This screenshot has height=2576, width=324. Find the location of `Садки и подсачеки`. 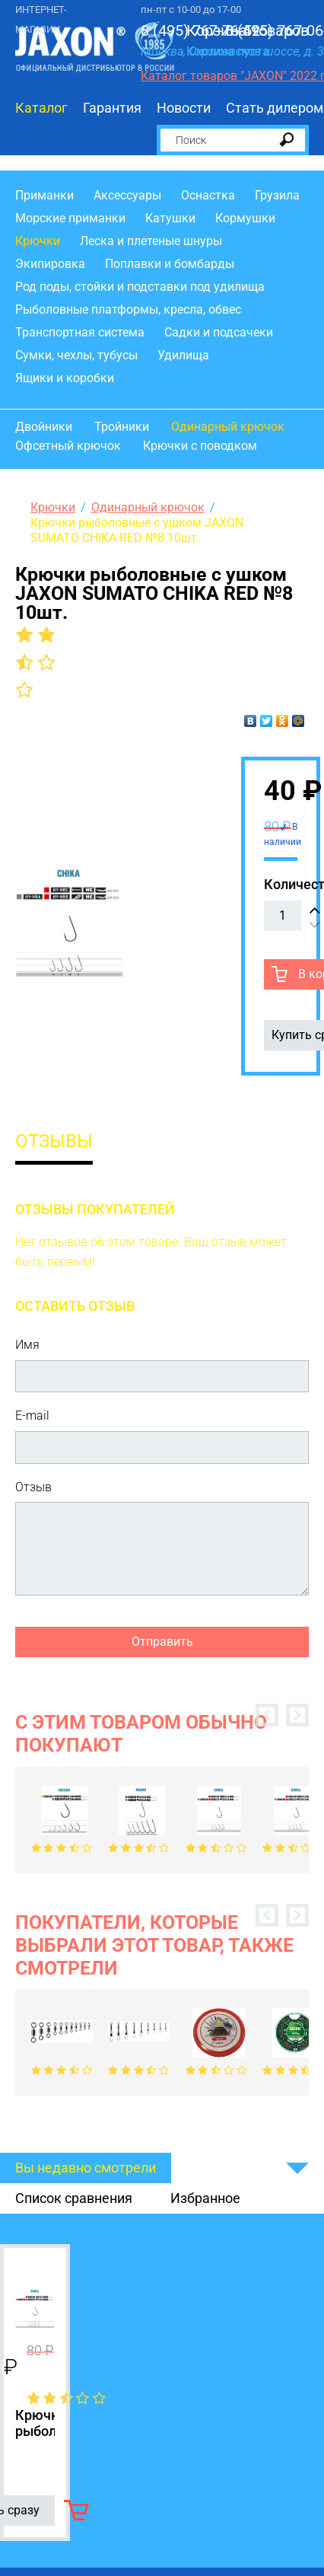

Садки и подсачеки is located at coordinates (218, 332).